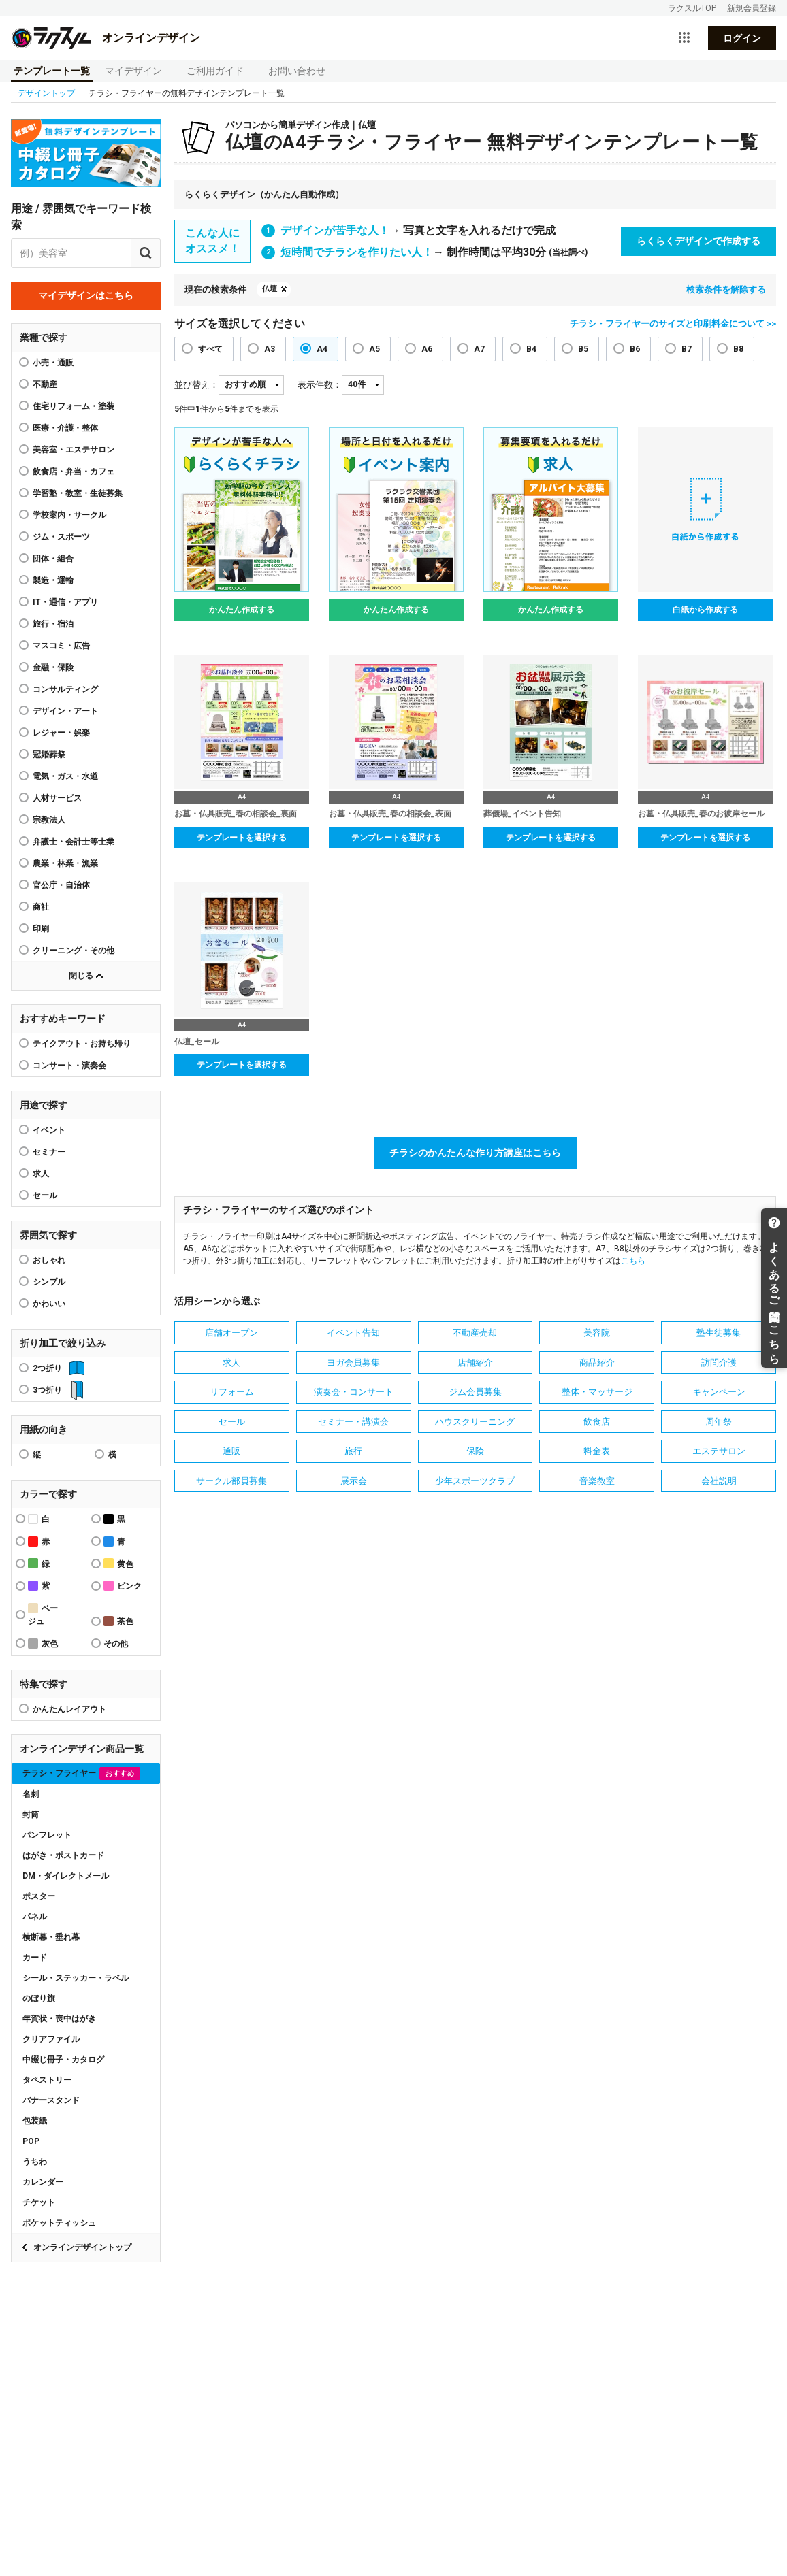 This screenshot has height=2576, width=787. What do you see at coordinates (65, 428) in the screenshot?
I see `医療・介護・整体` at bounding box center [65, 428].